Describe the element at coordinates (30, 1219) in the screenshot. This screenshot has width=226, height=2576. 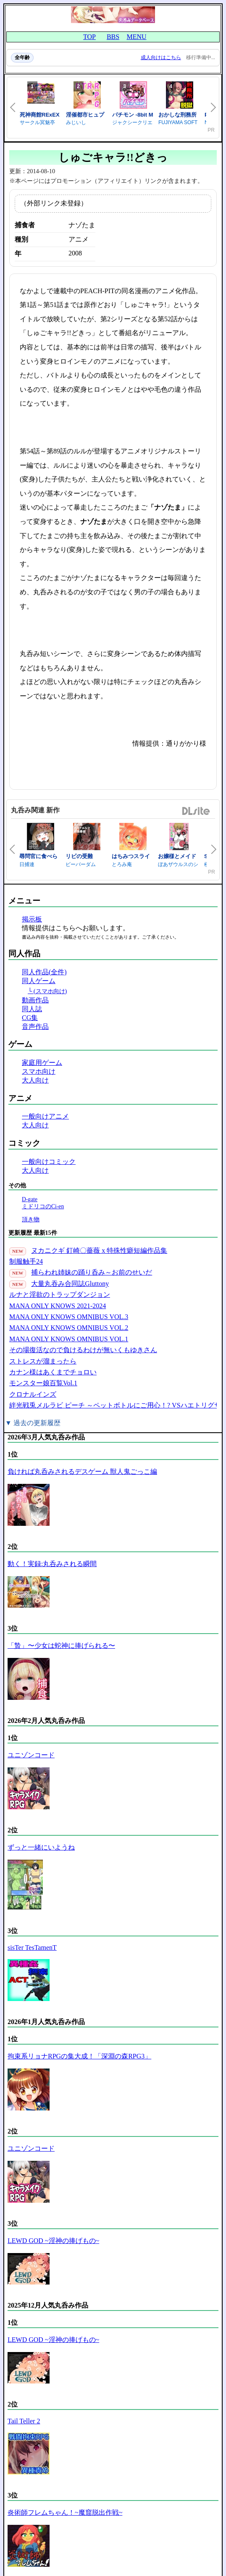
I see `頂き物` at that location.